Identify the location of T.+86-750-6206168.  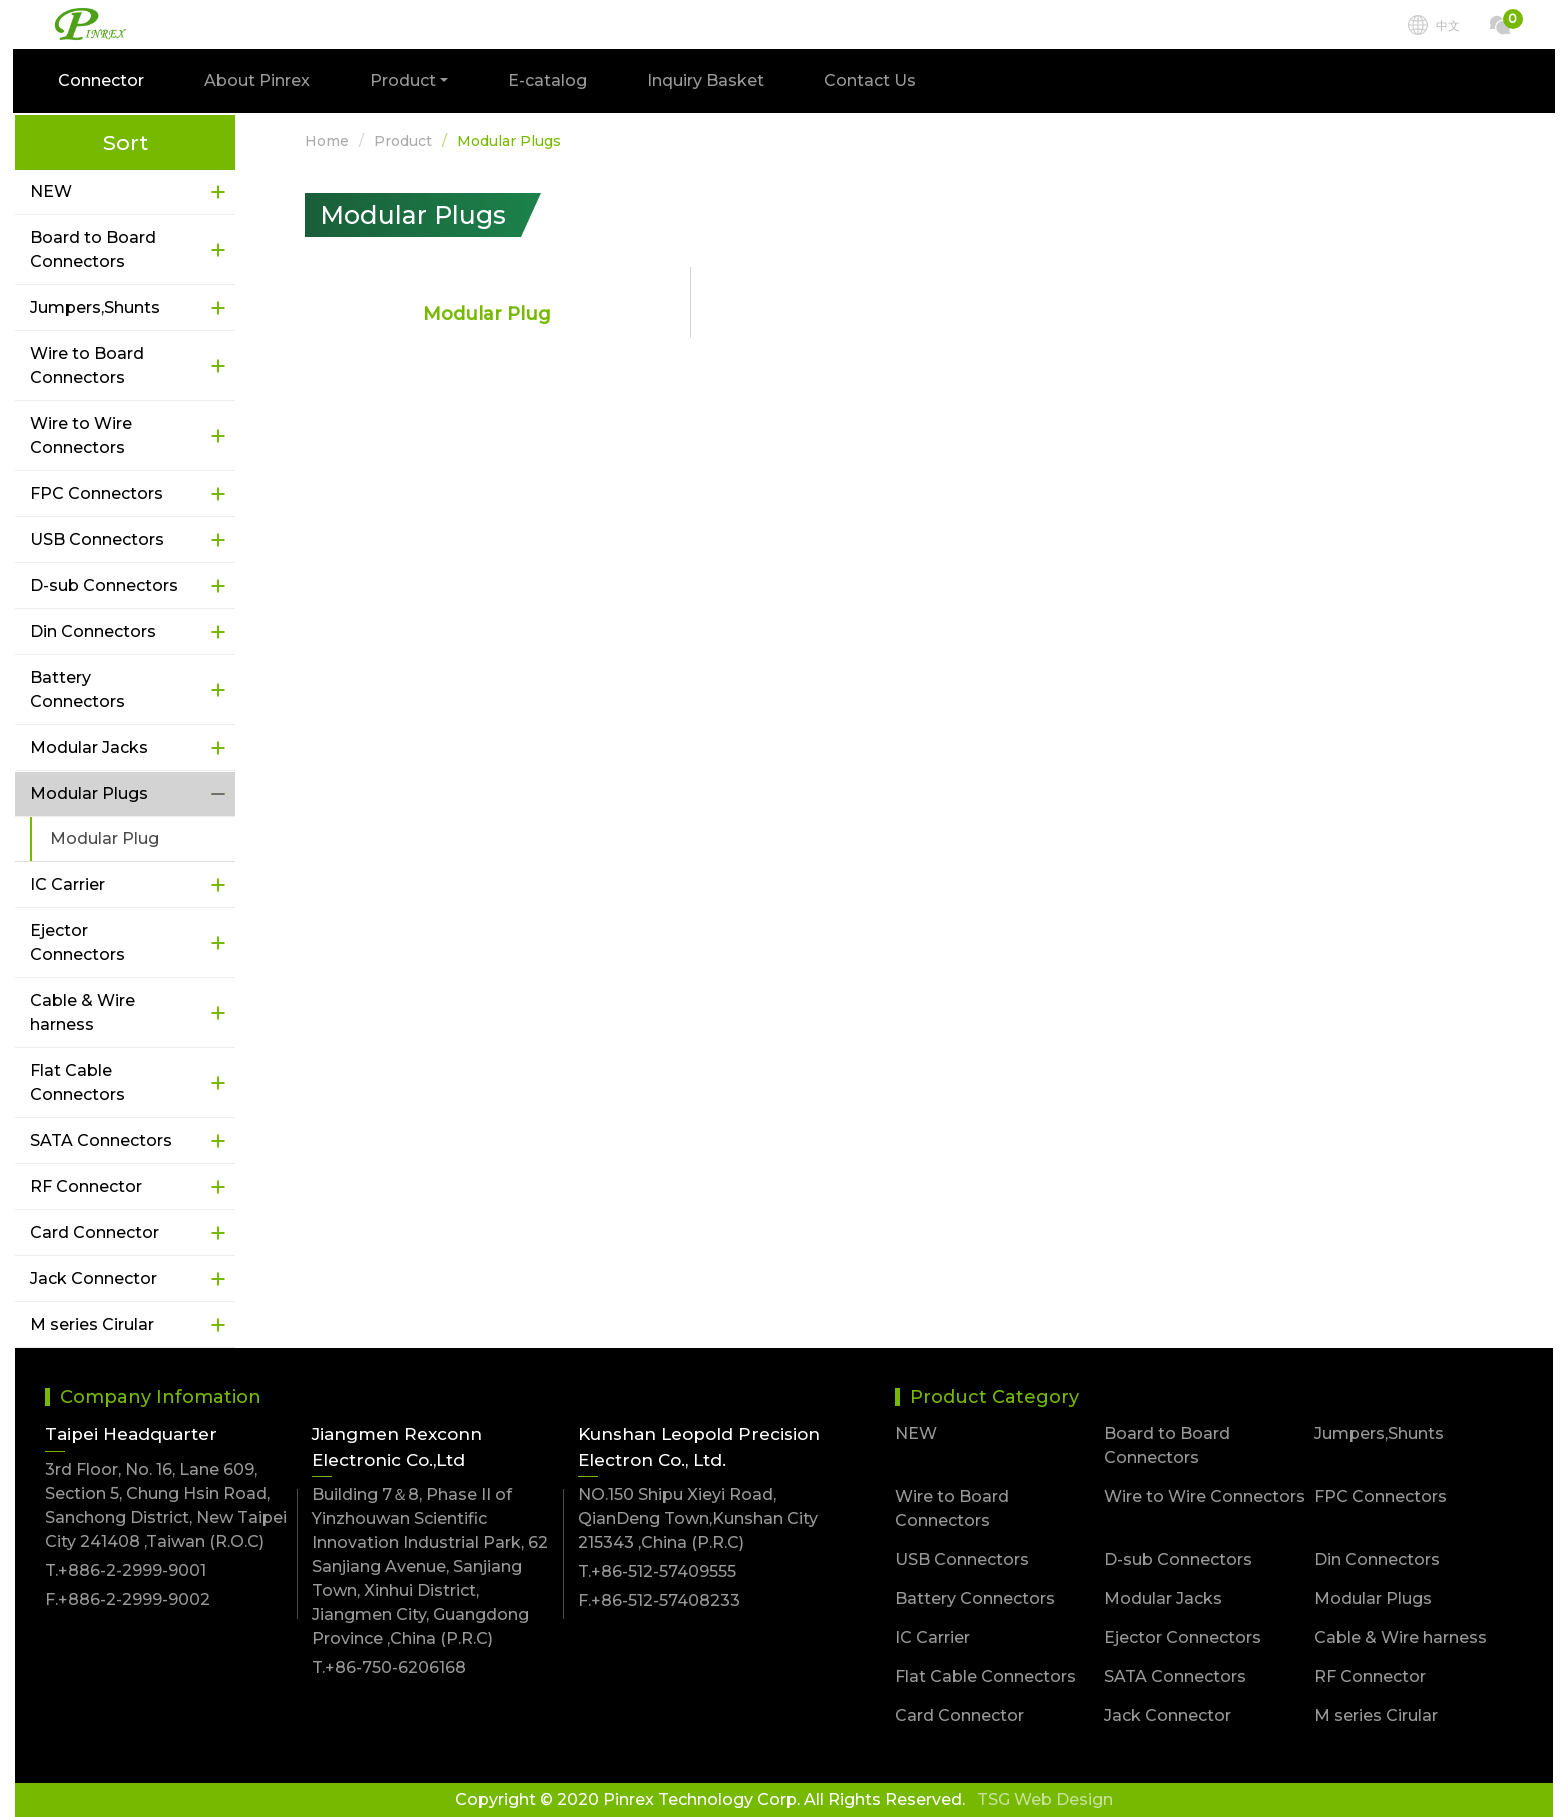
(389, 1667).